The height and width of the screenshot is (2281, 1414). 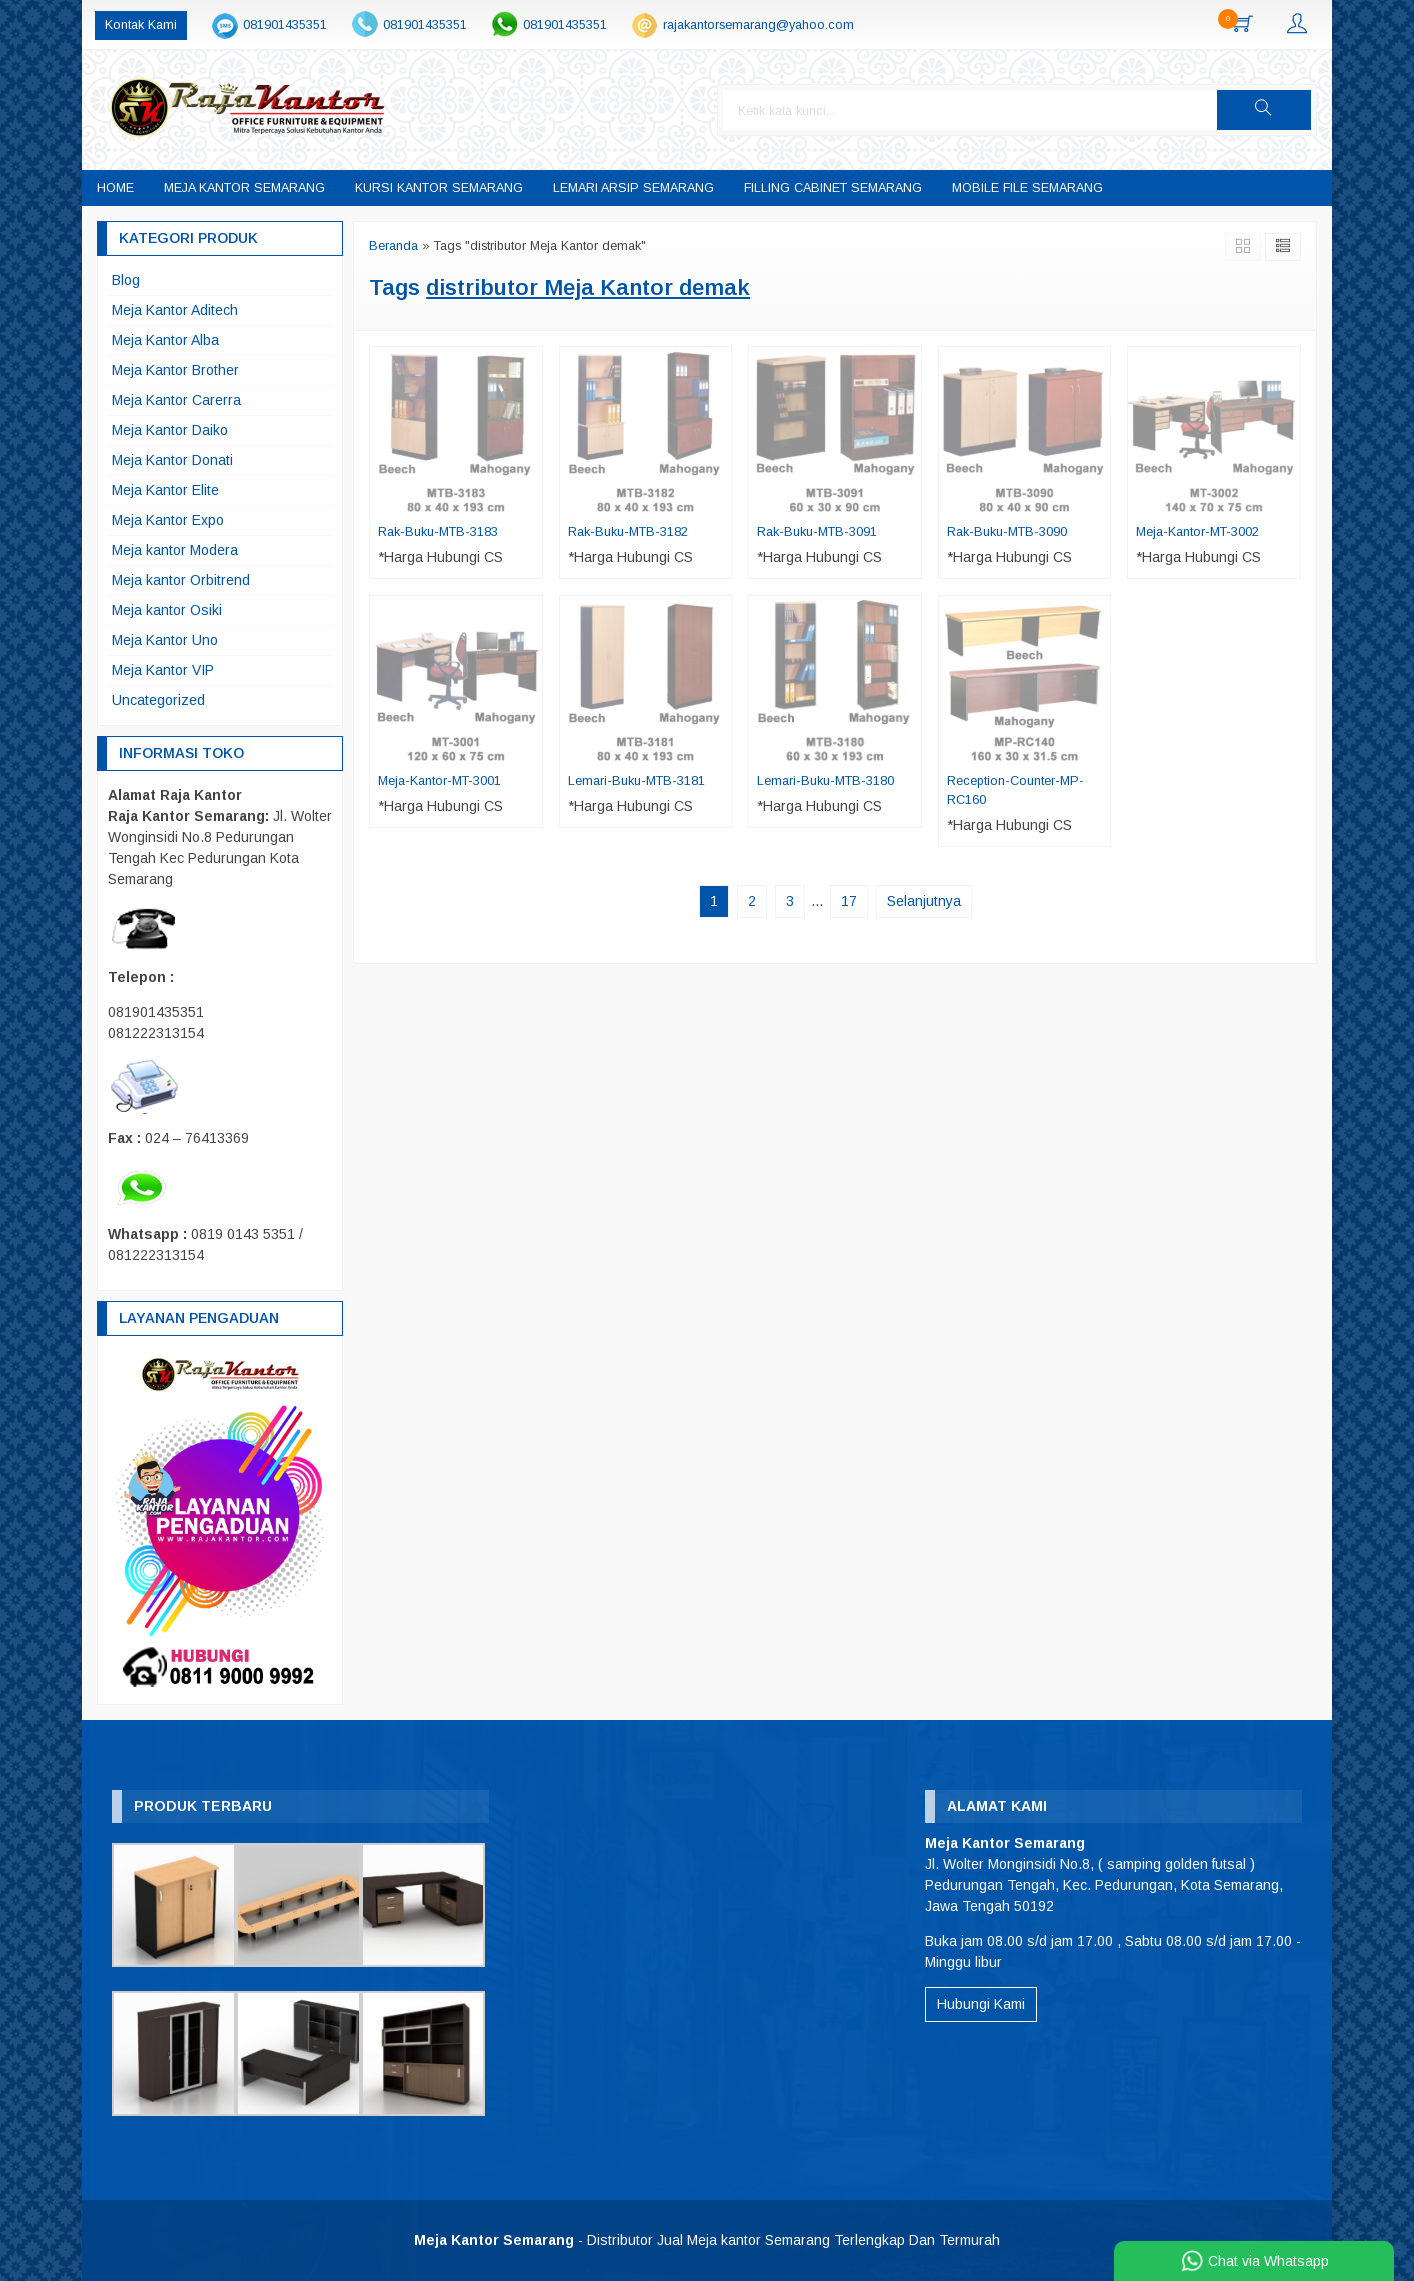 What do you see at coordinates (170, 430) in the screenshot?
I see `Meja Kantor Daiko` at bounding box center [170, 430].